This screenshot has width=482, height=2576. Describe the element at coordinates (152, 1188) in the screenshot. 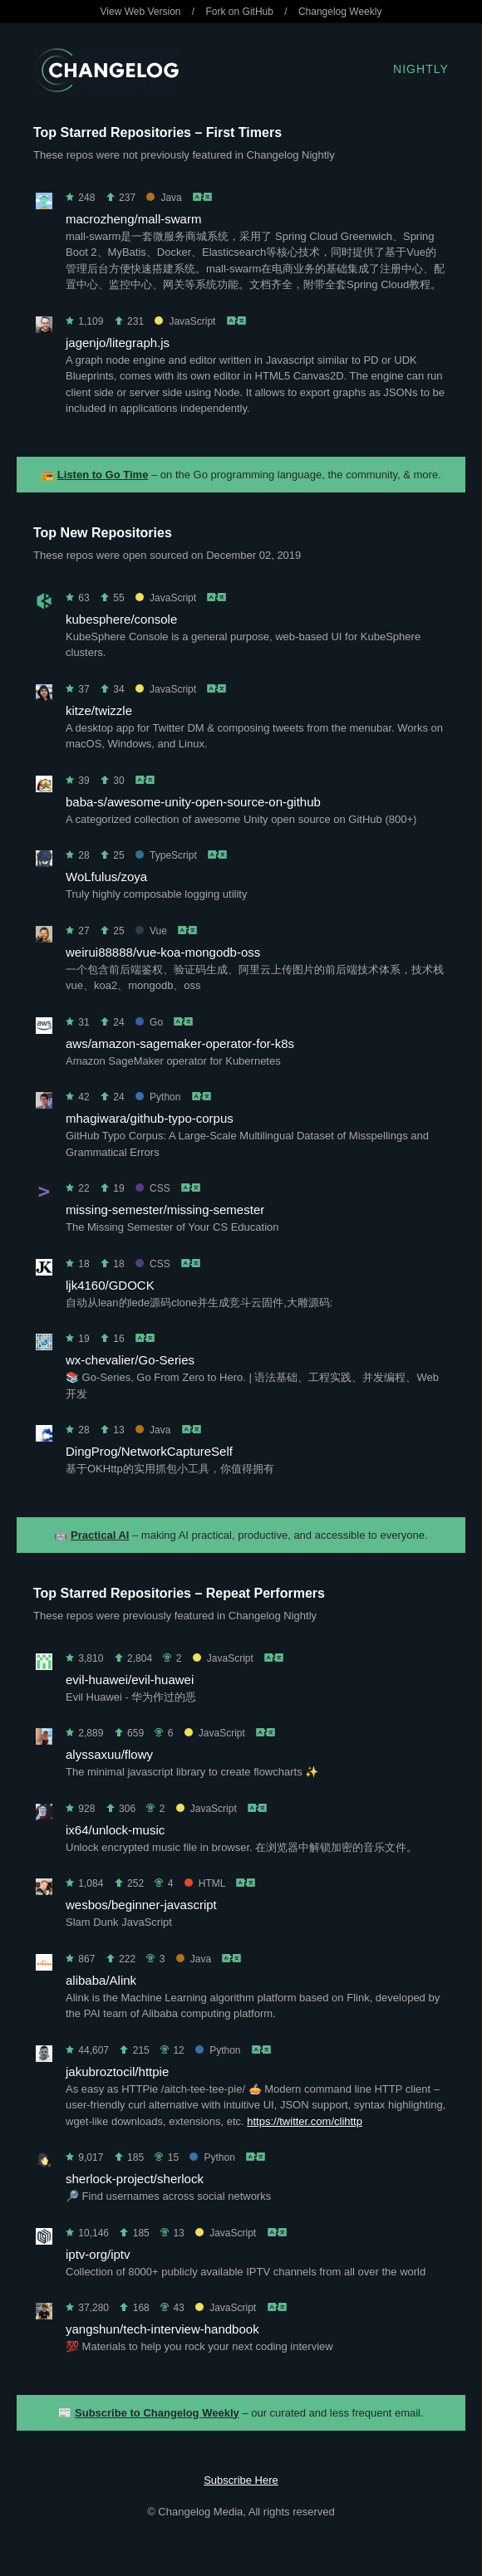

I see `CSS` at that location.